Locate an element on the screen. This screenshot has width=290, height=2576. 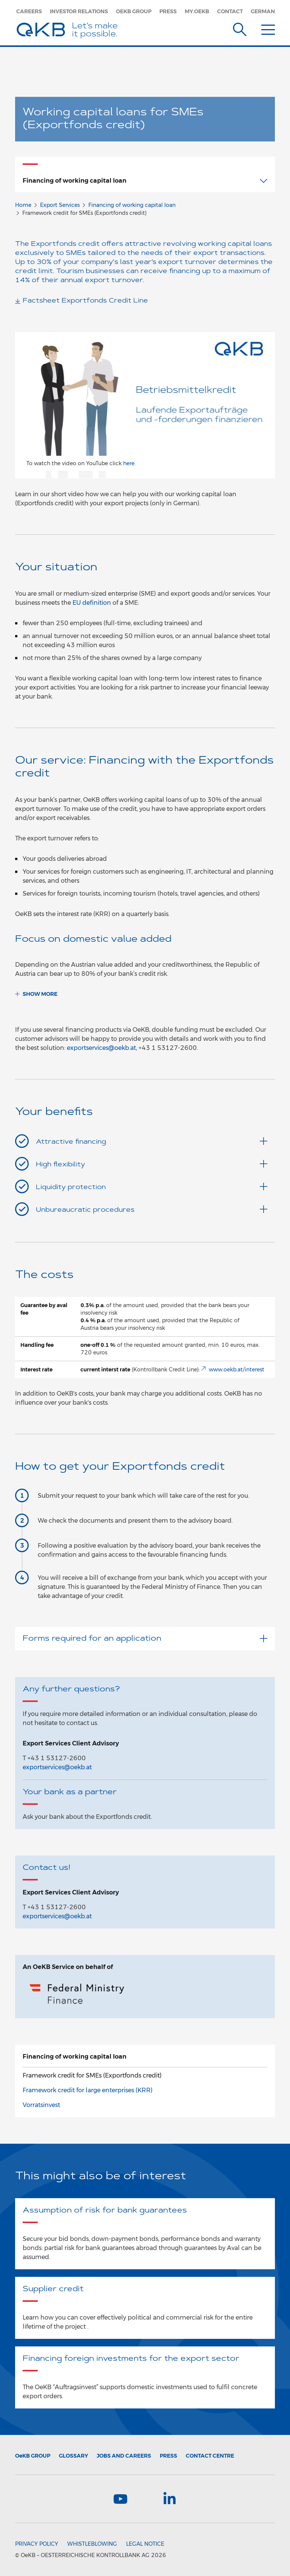
Group is located at coordinates (32, 2455).